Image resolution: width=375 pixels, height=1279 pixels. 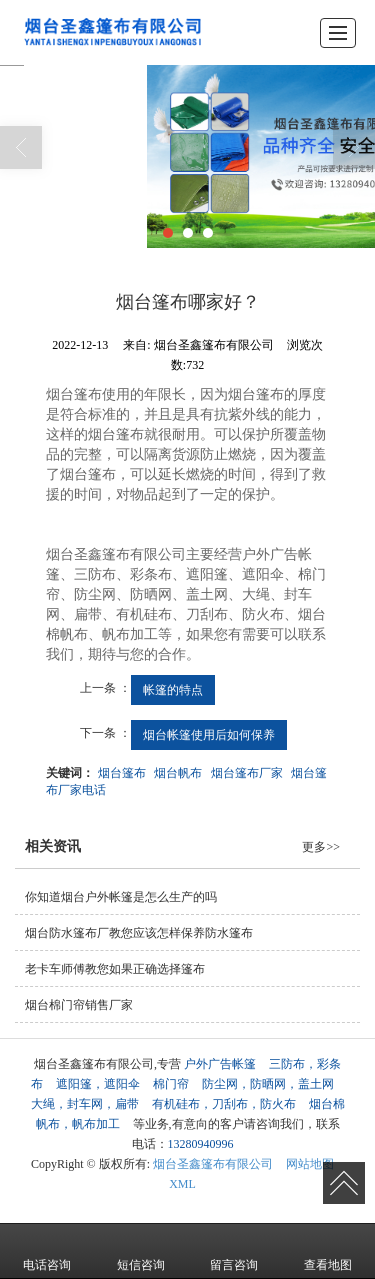 What do you see at coordinates (234, 1251) in the screenshot?
I see `留言咨询` at bounding box center [234, 1251].